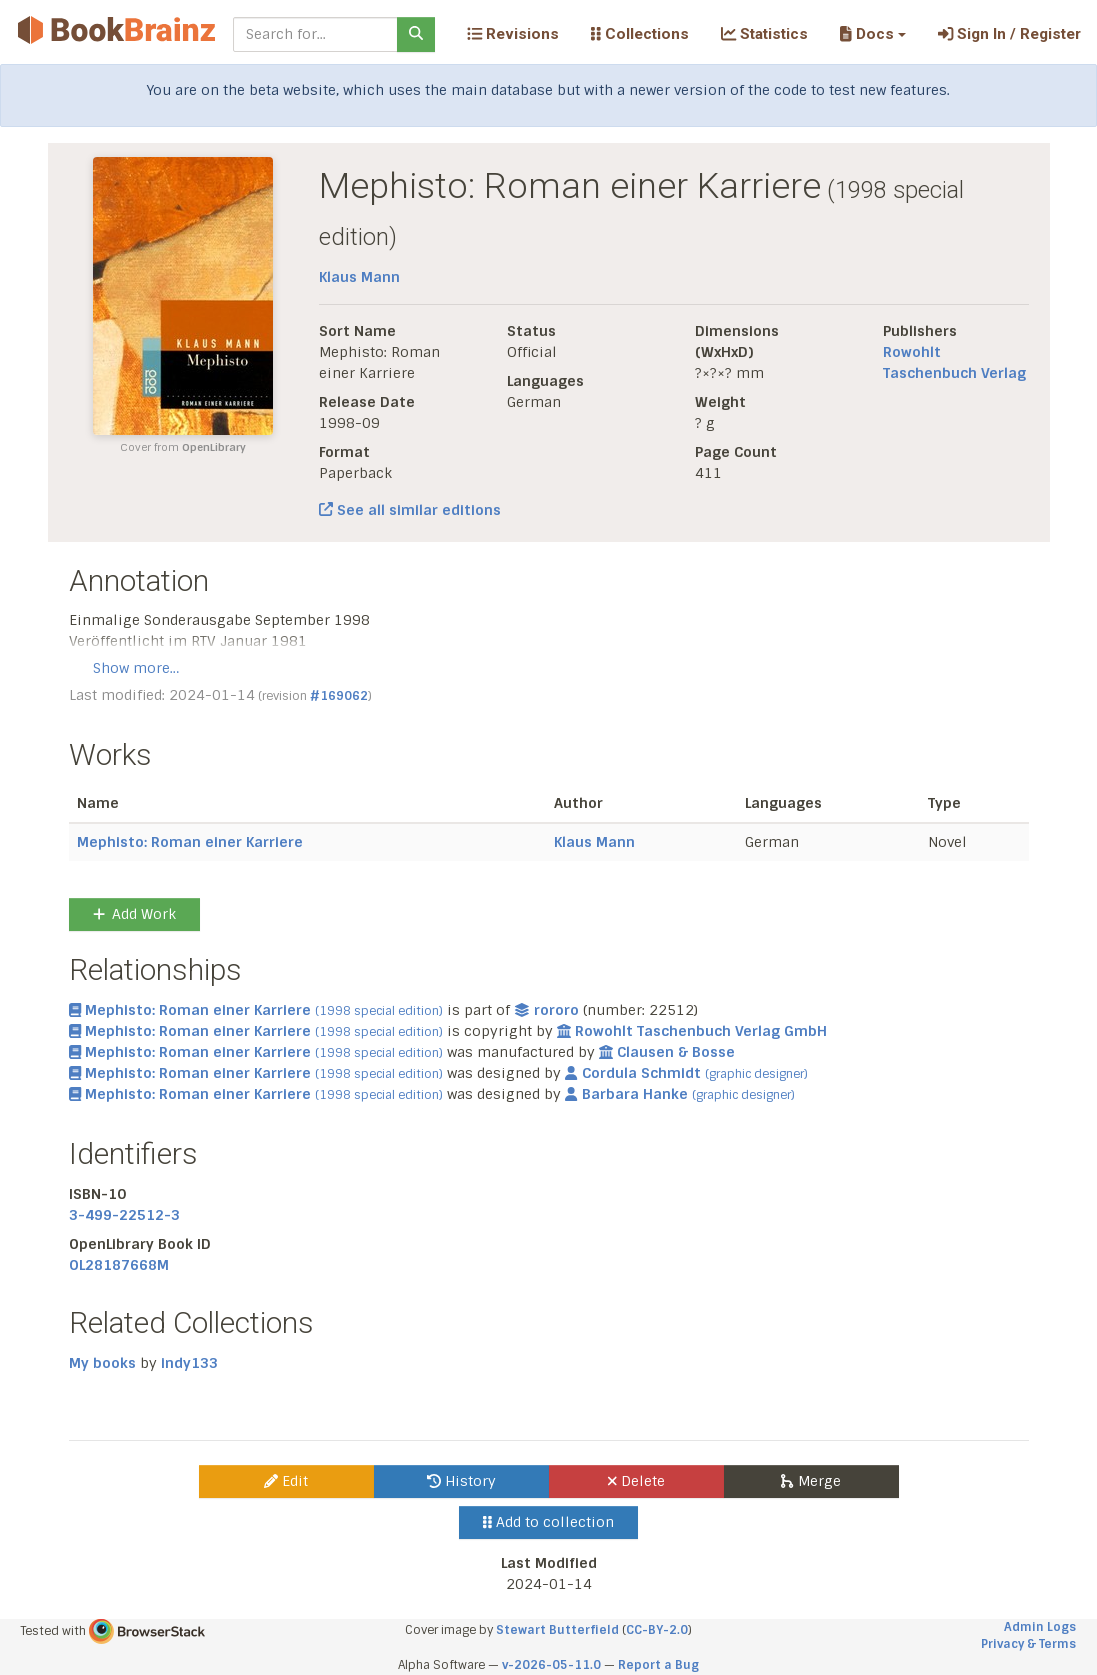  What do you see at coordinates (119, 1265) in the screenshot?
I see `OL28187668M` at bounding box center [119, 1265].